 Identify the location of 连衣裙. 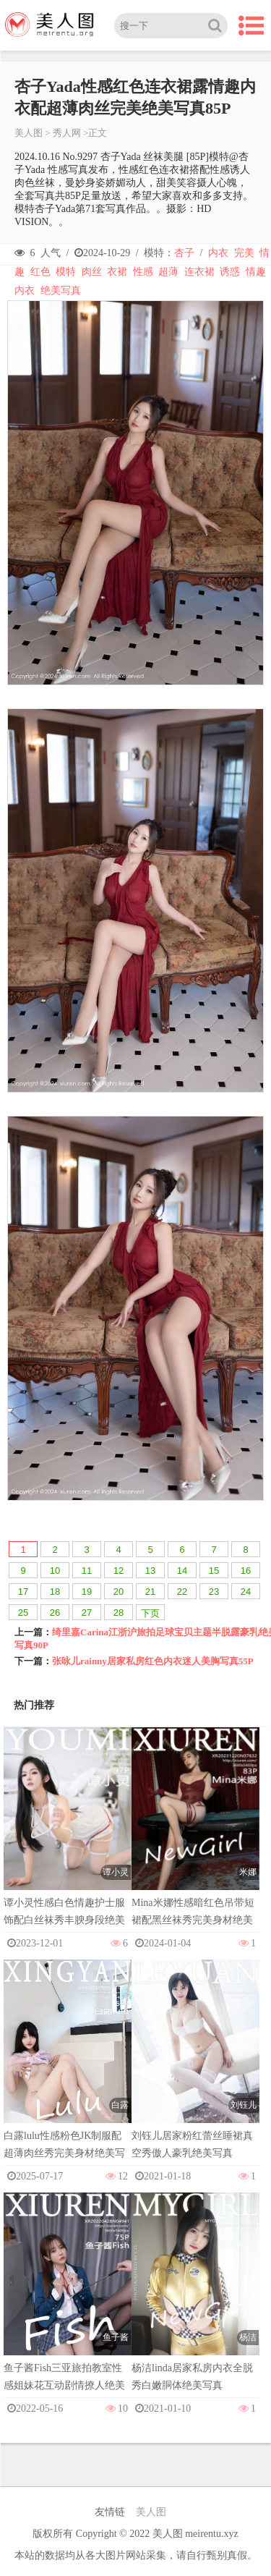
(199, 271).